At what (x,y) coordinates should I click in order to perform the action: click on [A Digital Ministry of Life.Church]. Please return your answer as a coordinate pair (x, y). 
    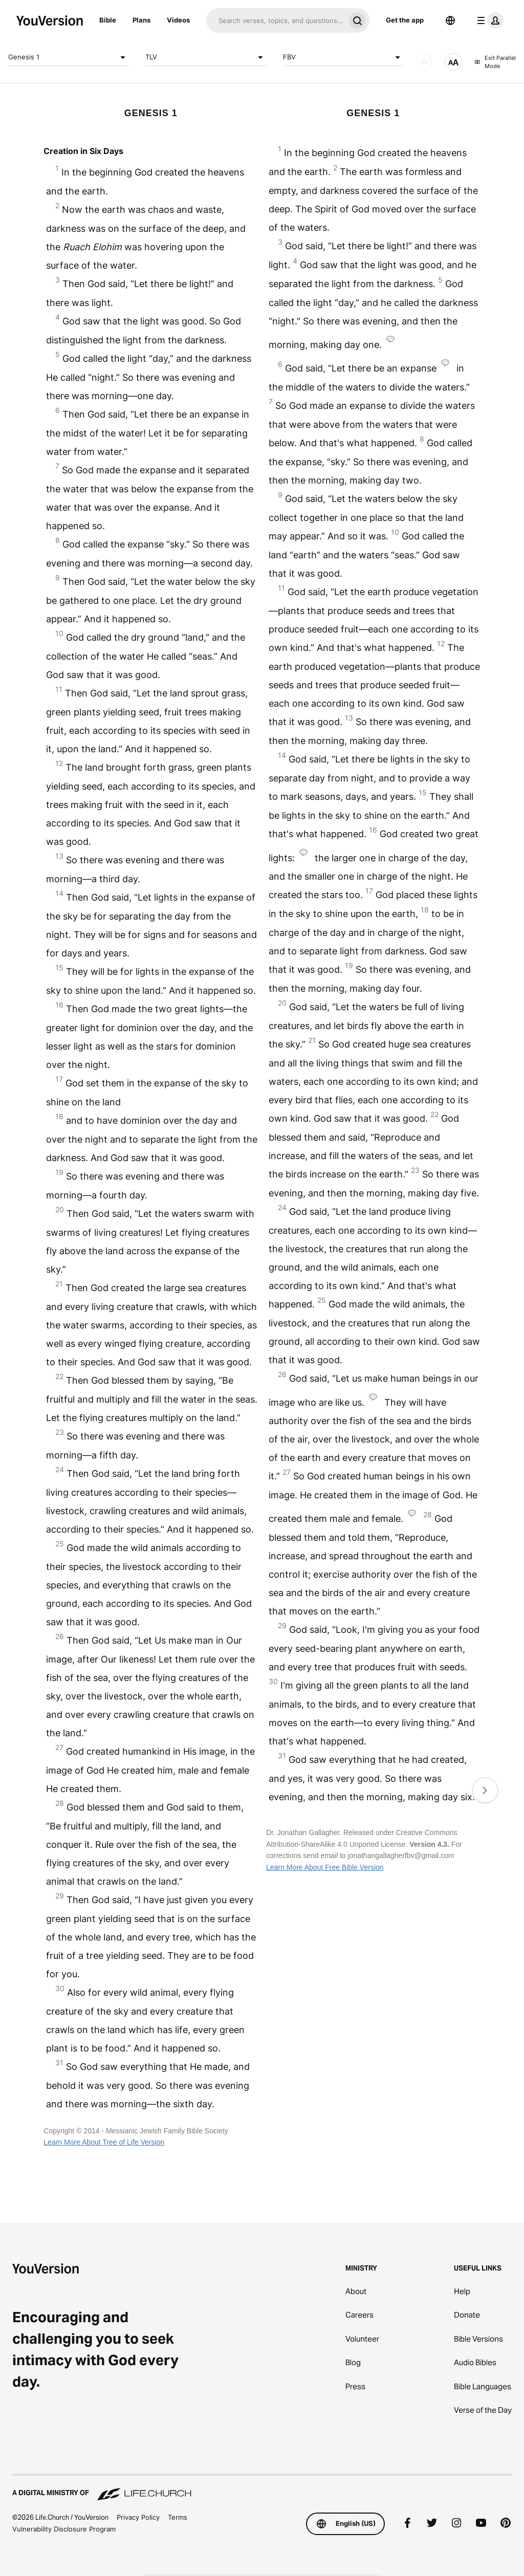
    Looking at the image, I should click on (262, 2488).